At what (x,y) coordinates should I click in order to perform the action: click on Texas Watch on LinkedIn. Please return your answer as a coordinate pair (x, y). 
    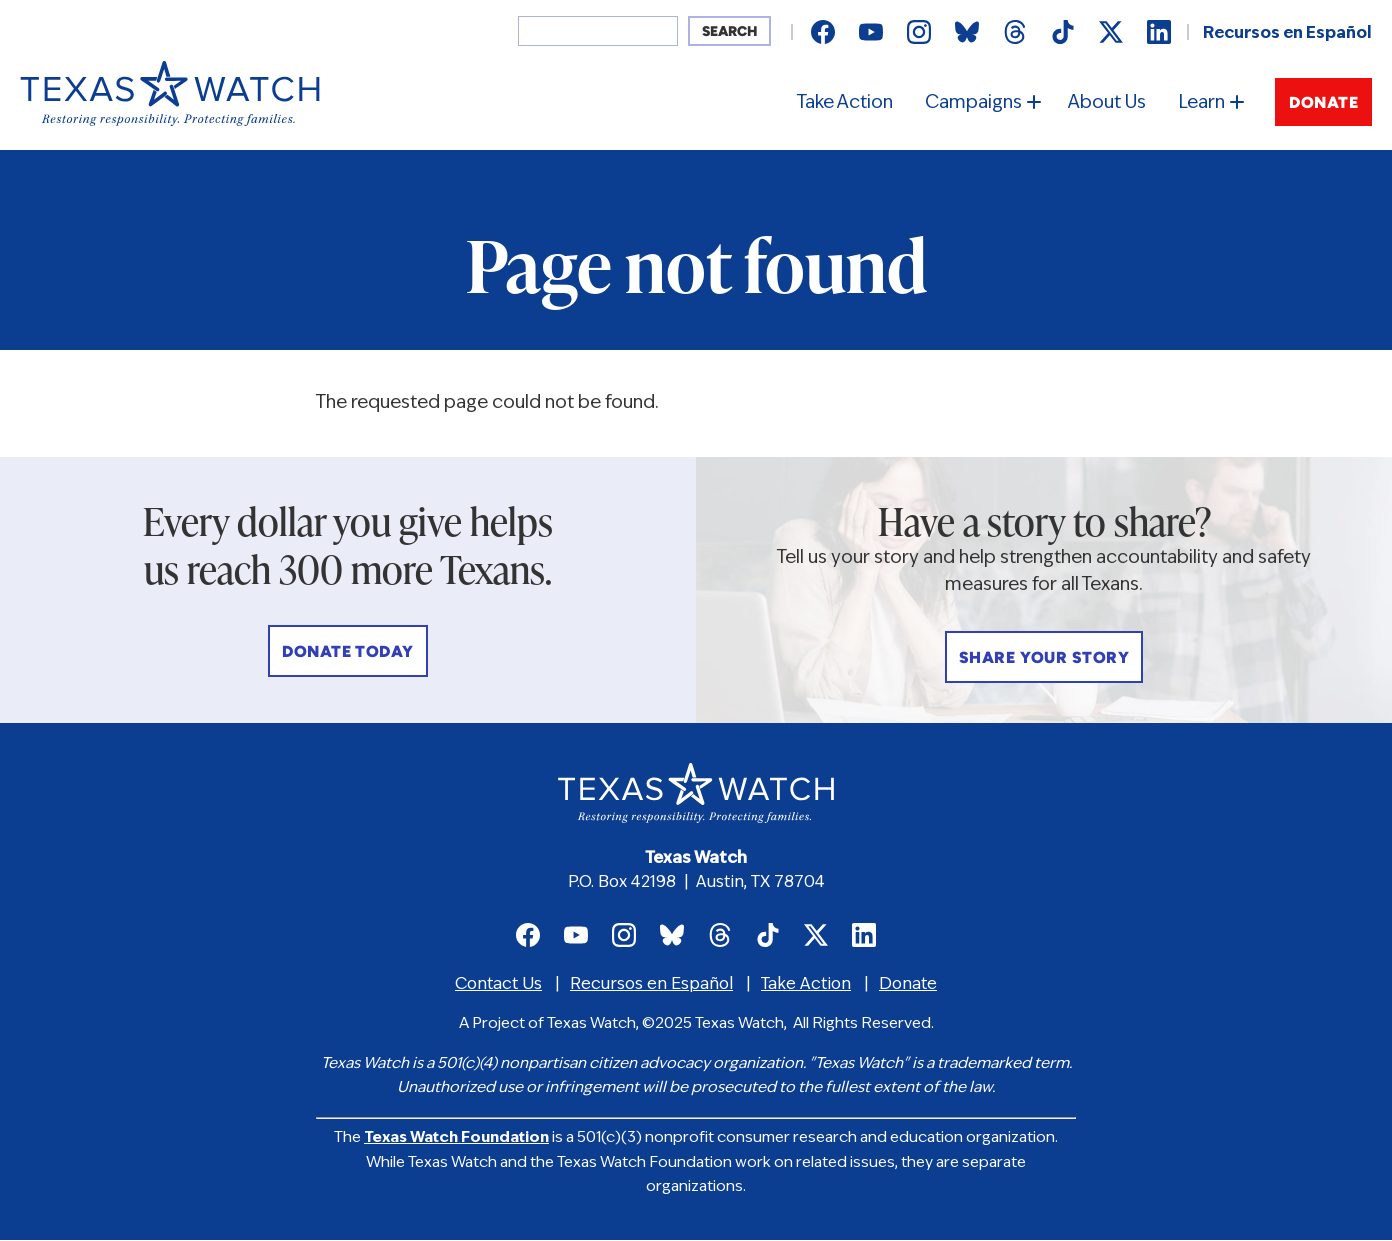
    Looking at the image, I should click on (1159, 32).